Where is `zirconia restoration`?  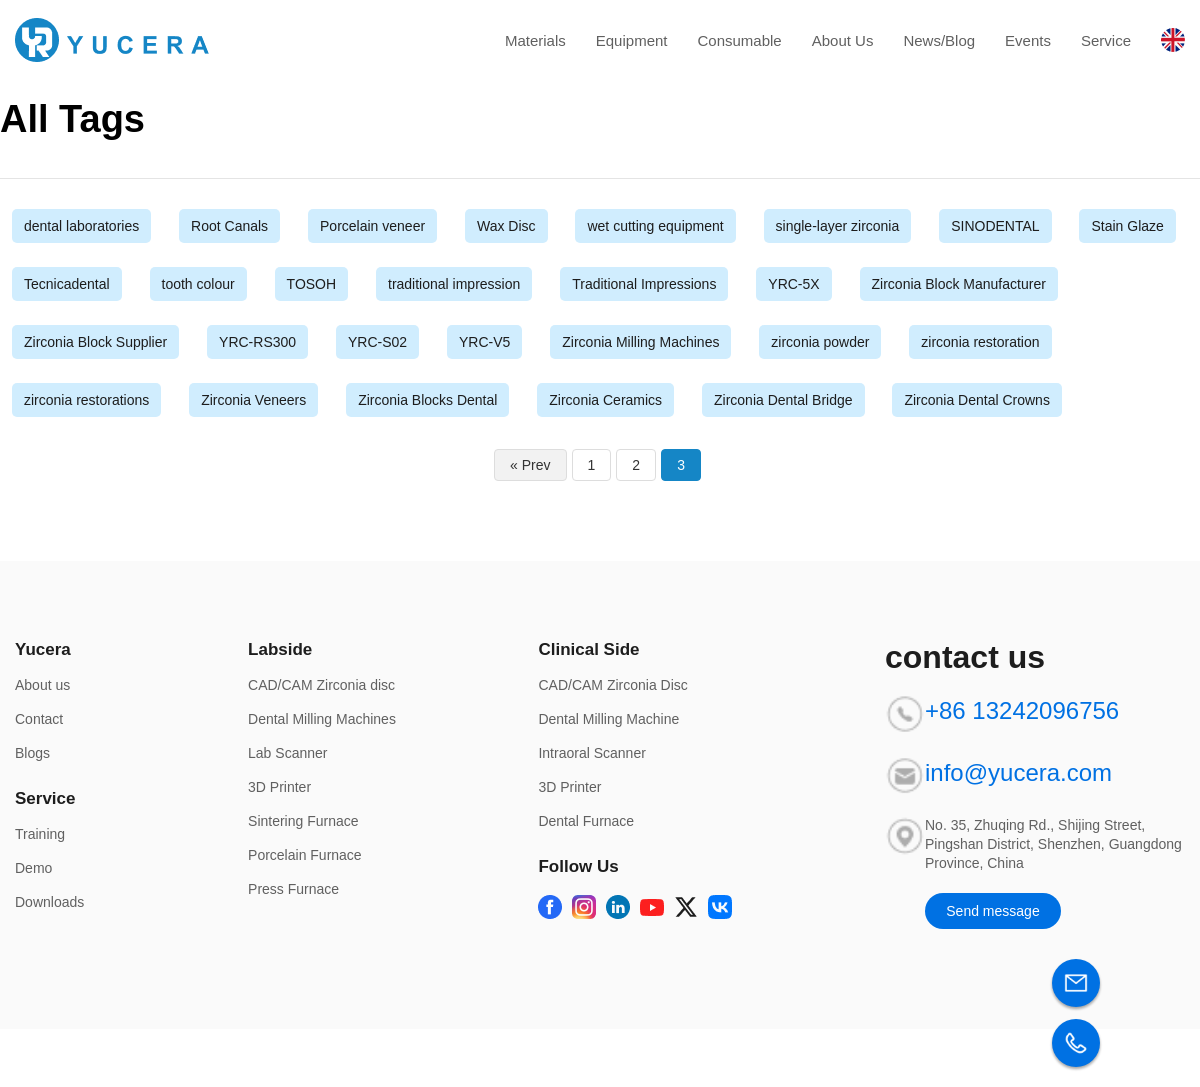
zirconia restoration is located at coordinates (980, 342).